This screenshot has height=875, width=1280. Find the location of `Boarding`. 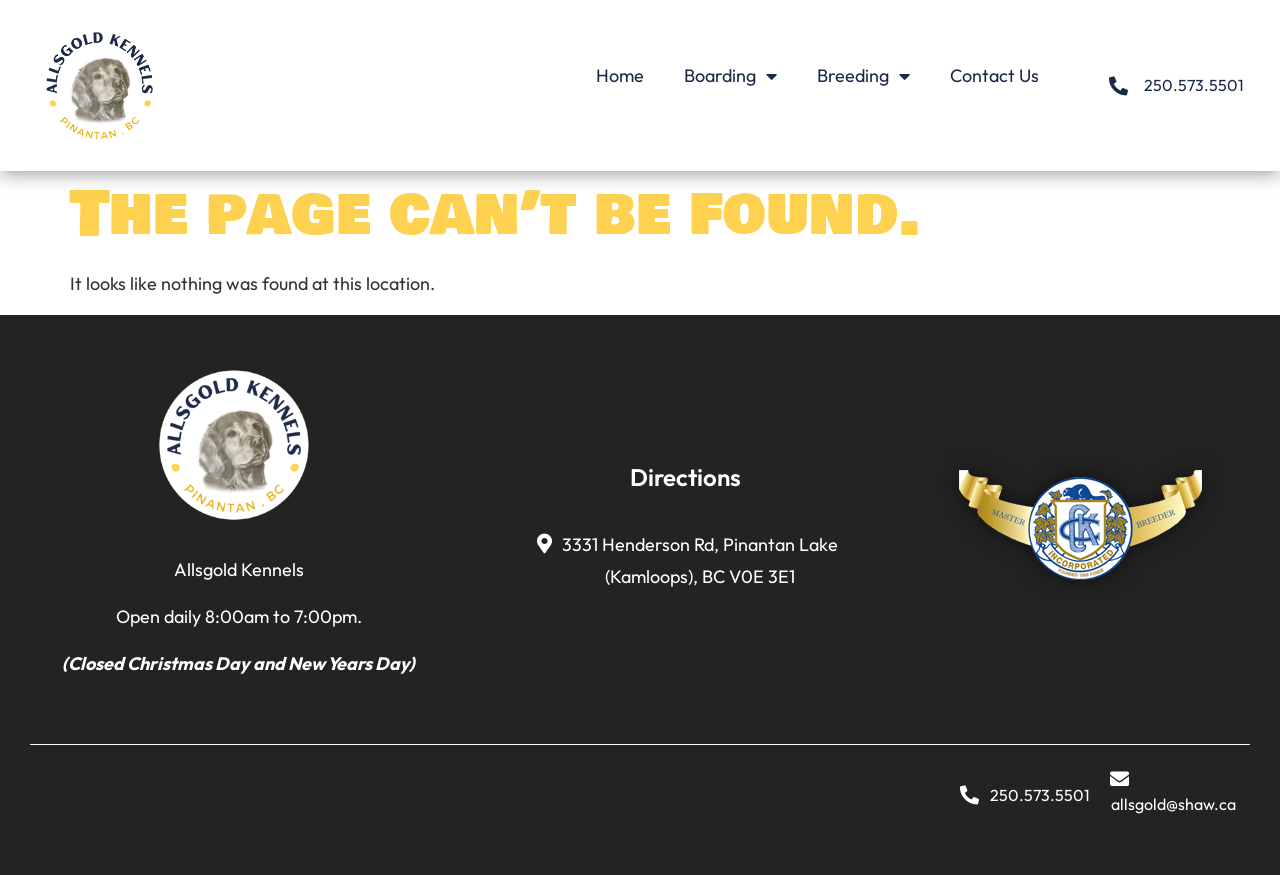

Boarding is located at coordinates (730, 76).